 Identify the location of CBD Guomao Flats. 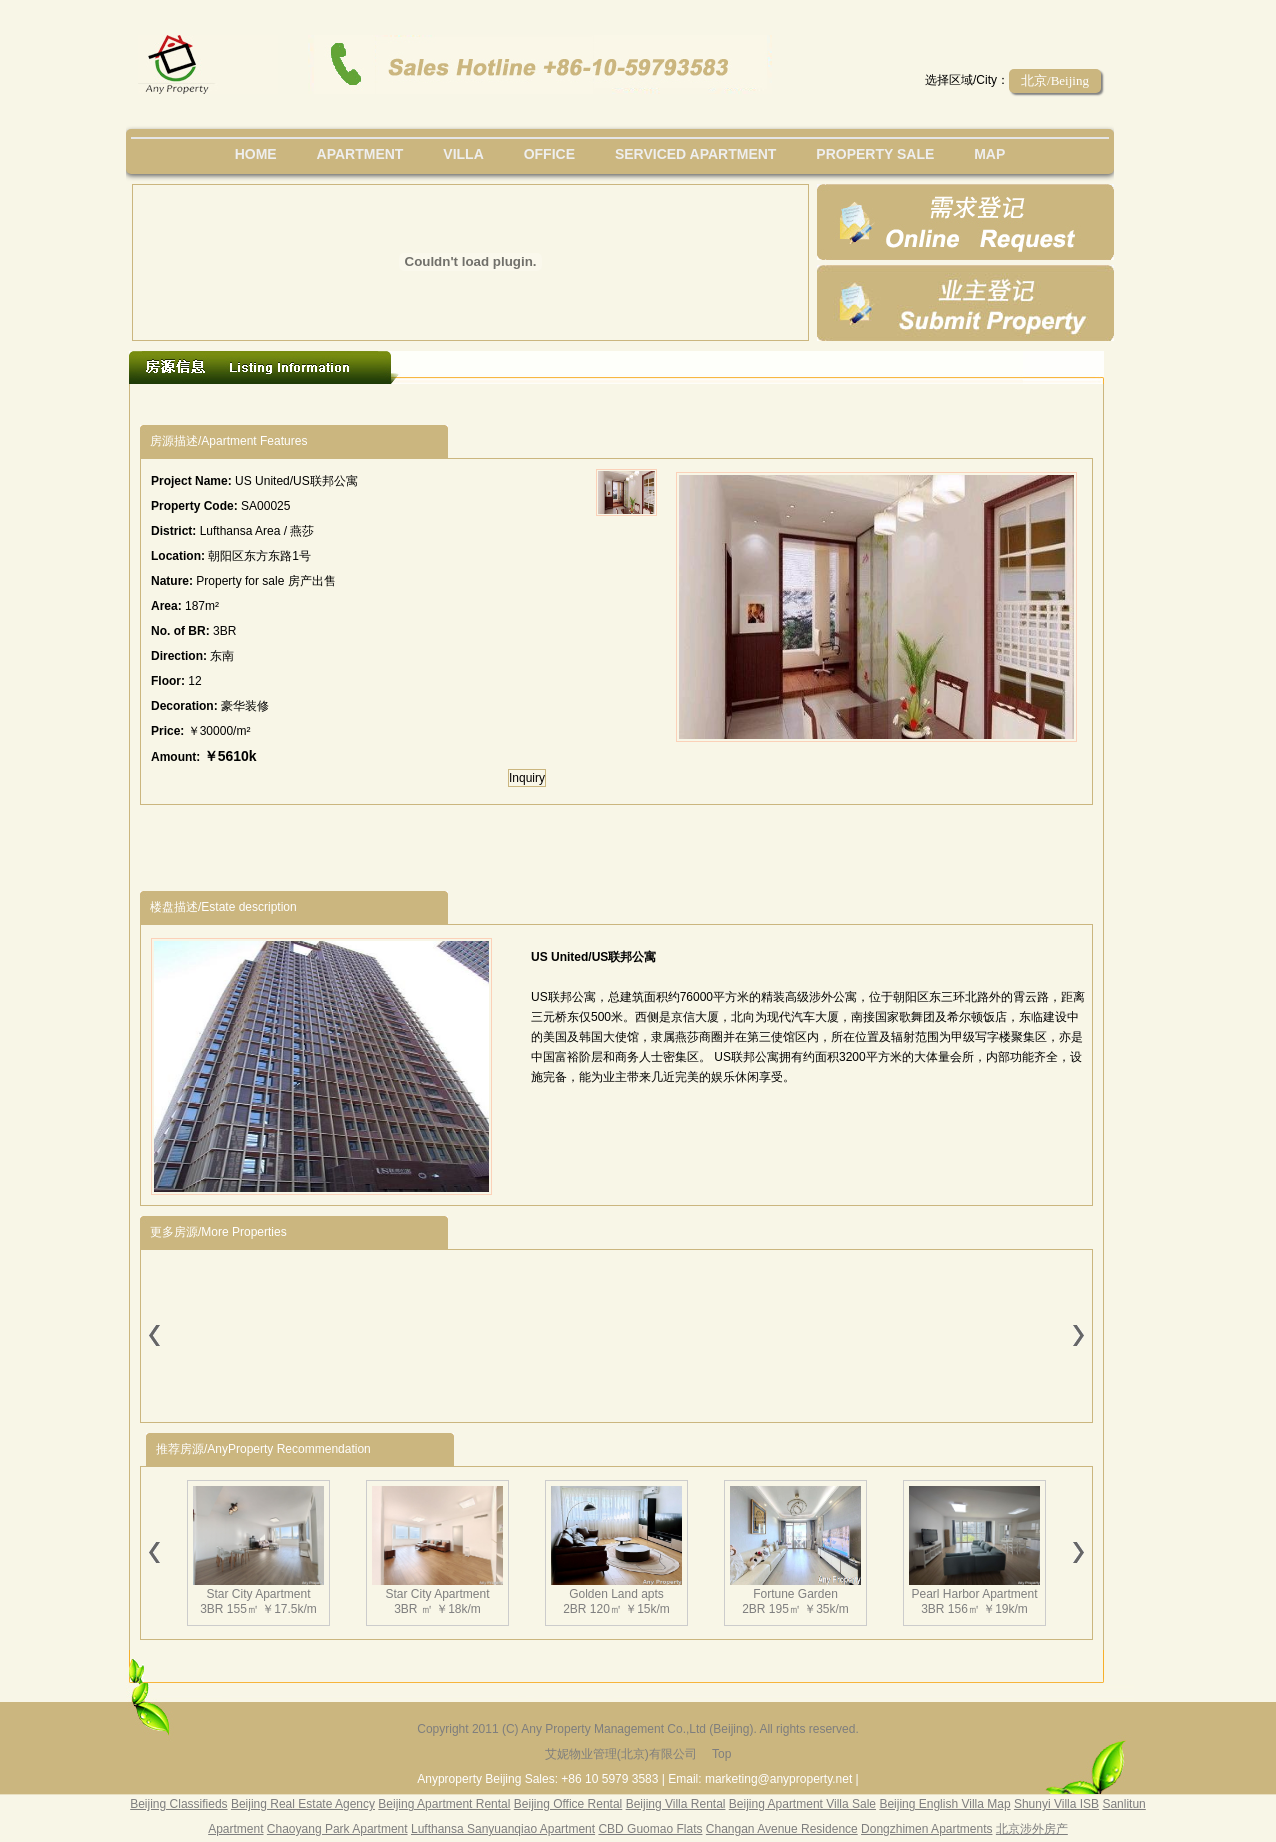
(650, 1829).